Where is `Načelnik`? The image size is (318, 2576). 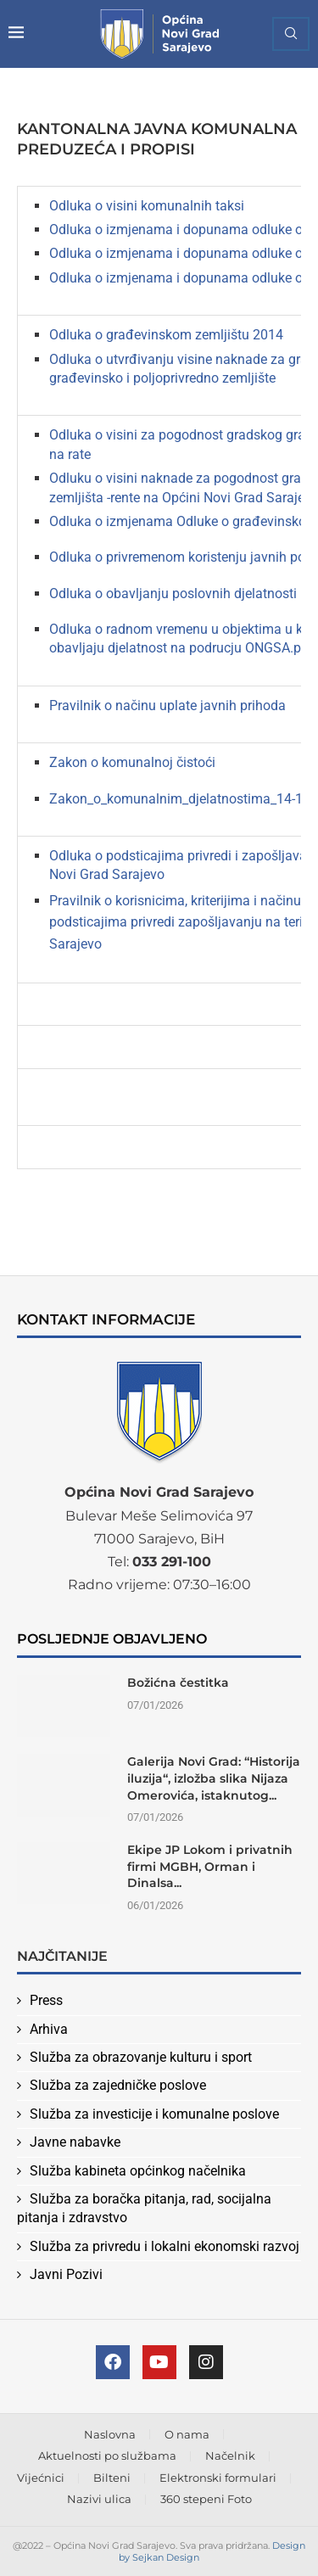 Načelnik is located at coordinates (230, 2455).